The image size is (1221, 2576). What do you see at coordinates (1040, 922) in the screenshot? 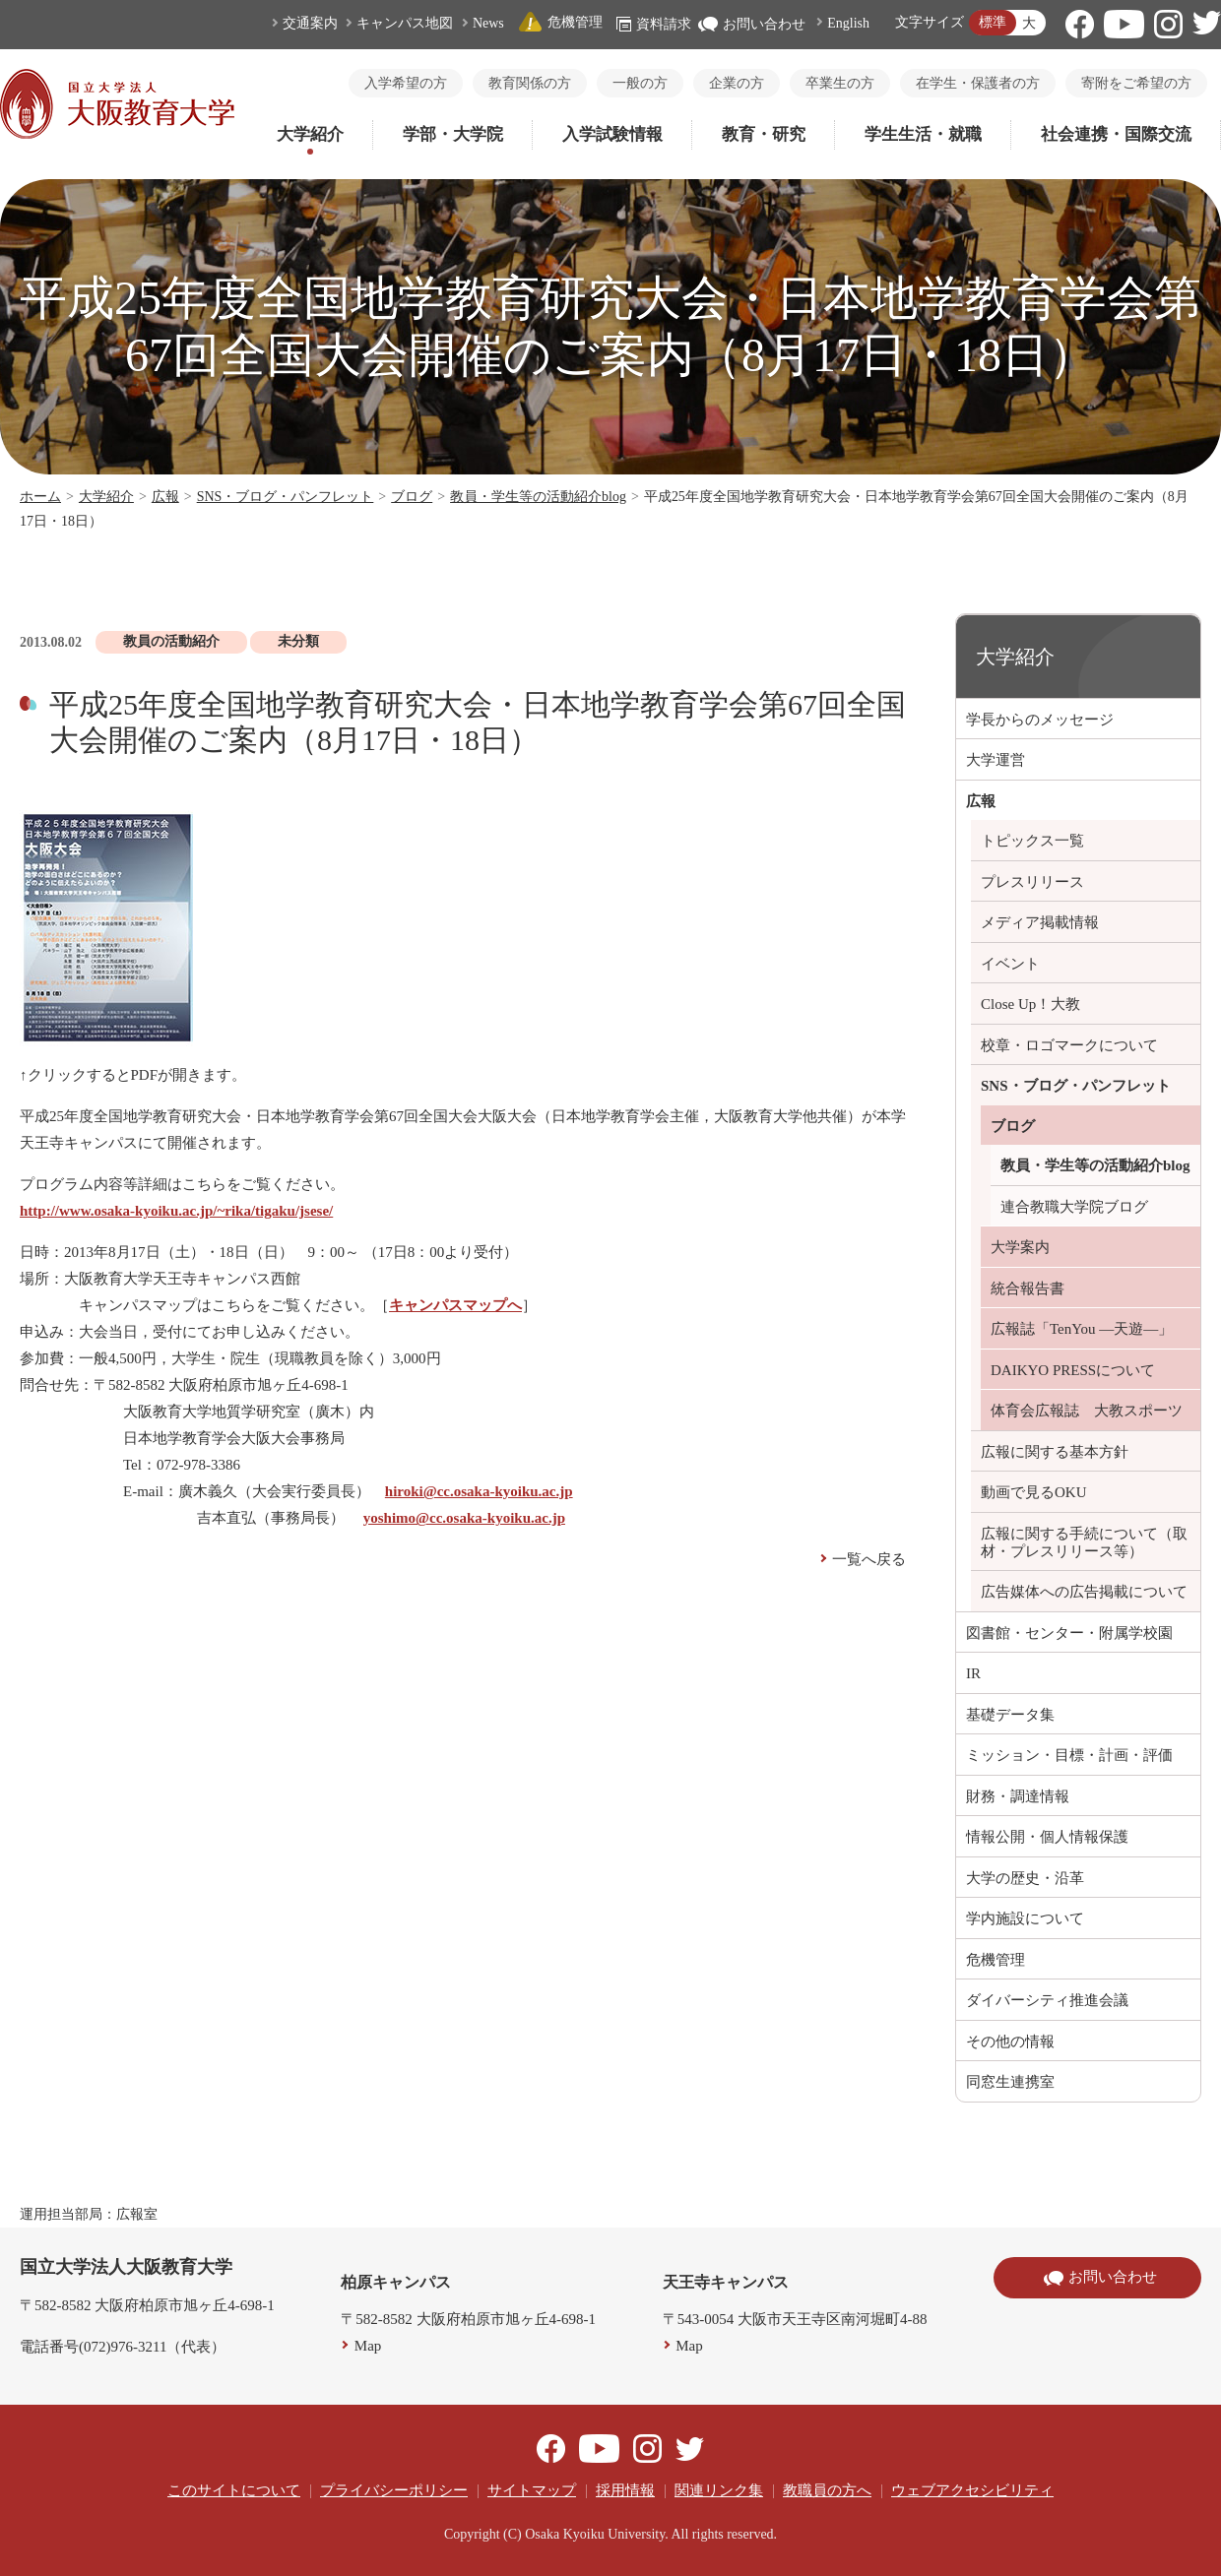
I see `メディア掲載情報` at bounding box center [1040, 922].